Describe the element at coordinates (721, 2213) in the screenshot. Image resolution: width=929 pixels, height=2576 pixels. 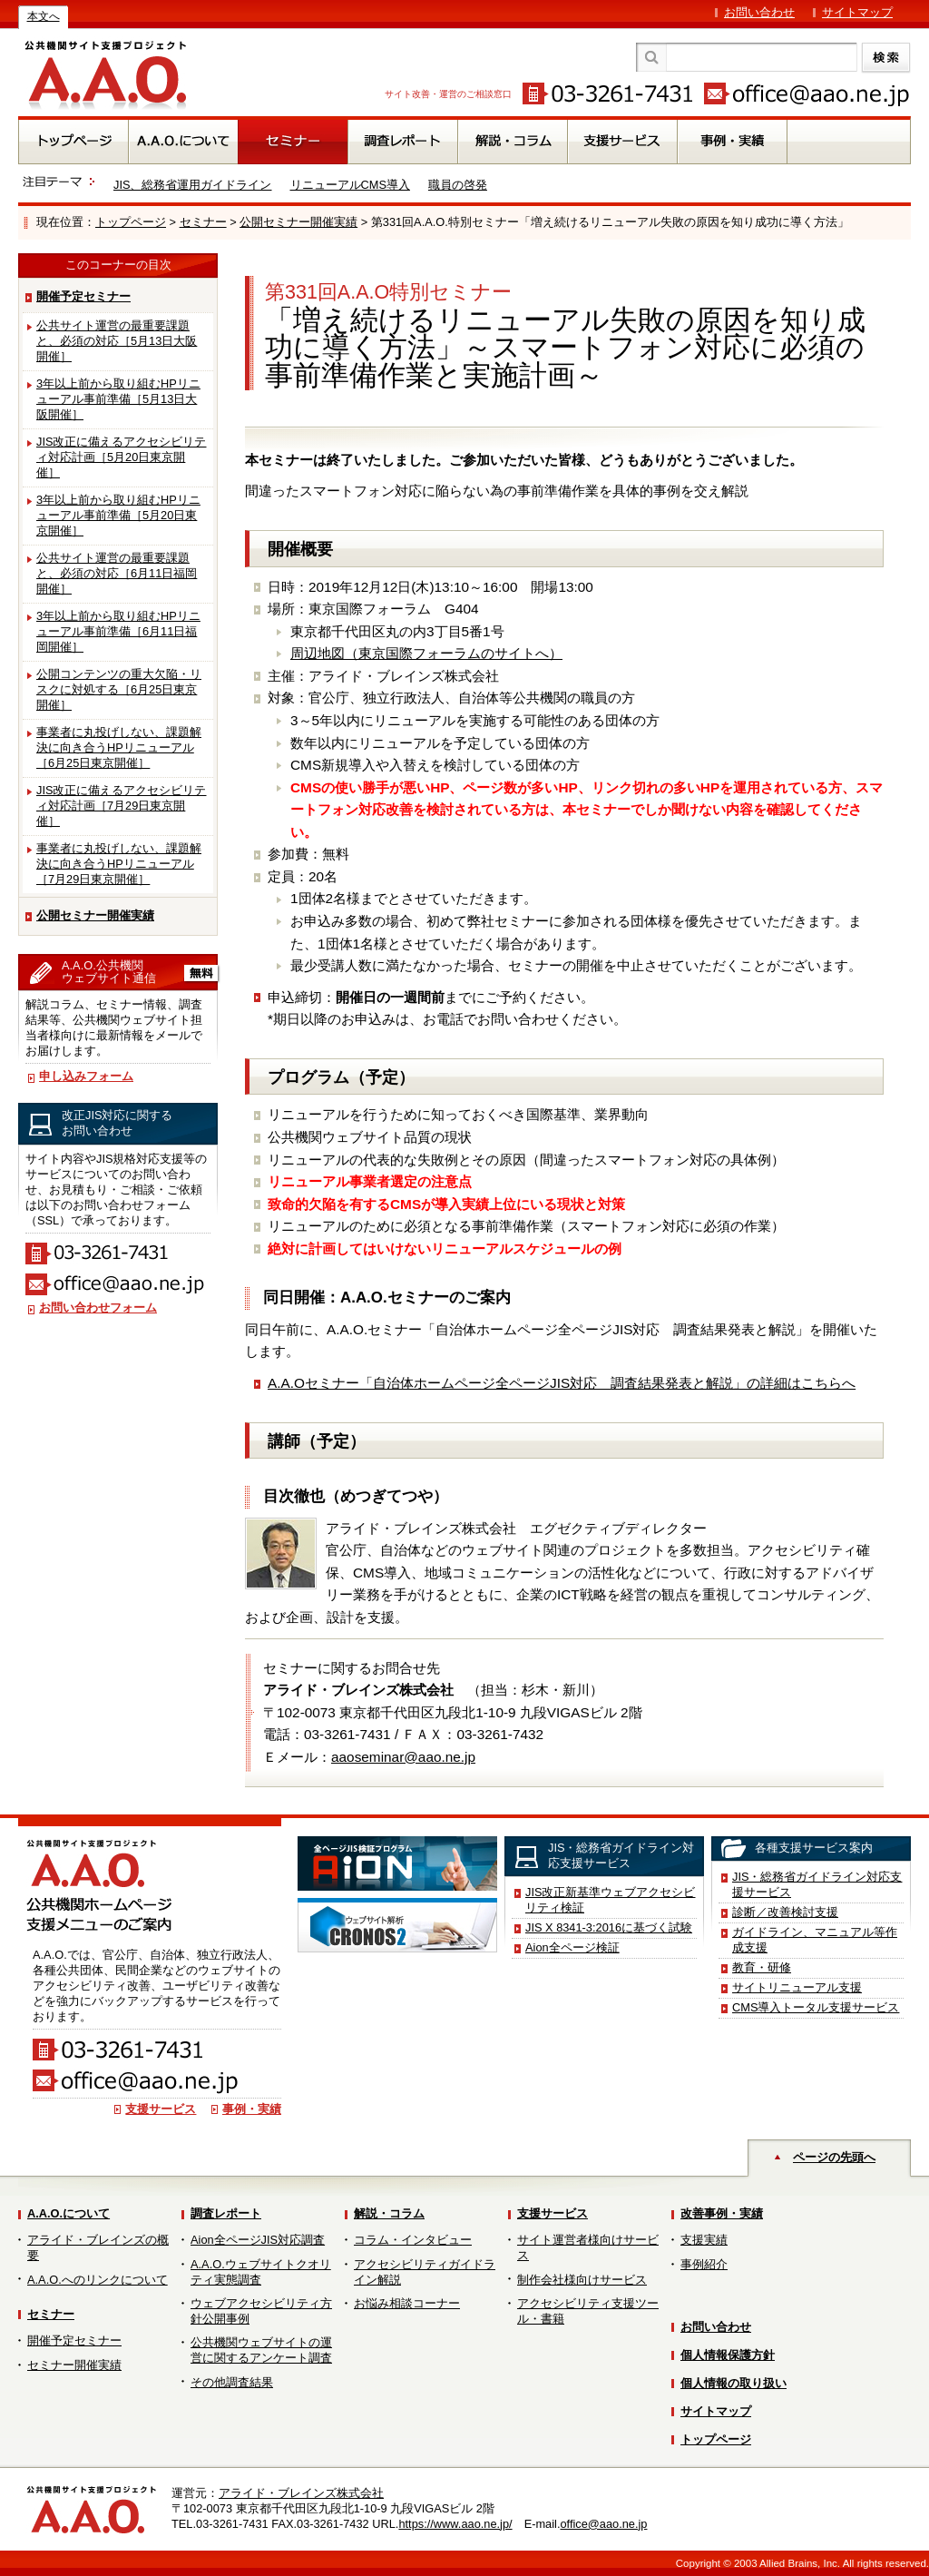
I see `改善事例・実績` at that location.